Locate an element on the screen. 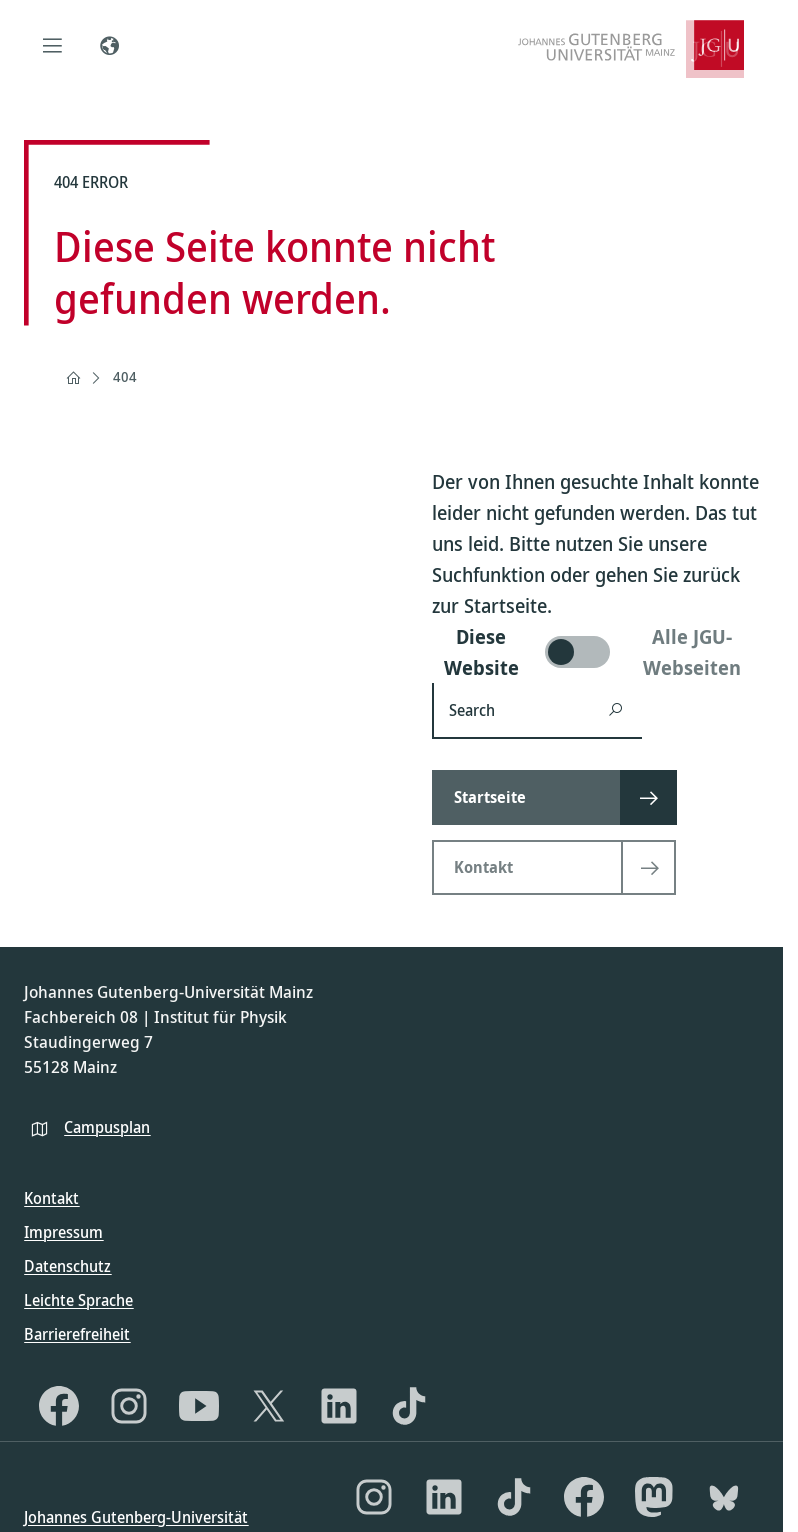  [LinkedIn] is located at coordinates (339, 1406).